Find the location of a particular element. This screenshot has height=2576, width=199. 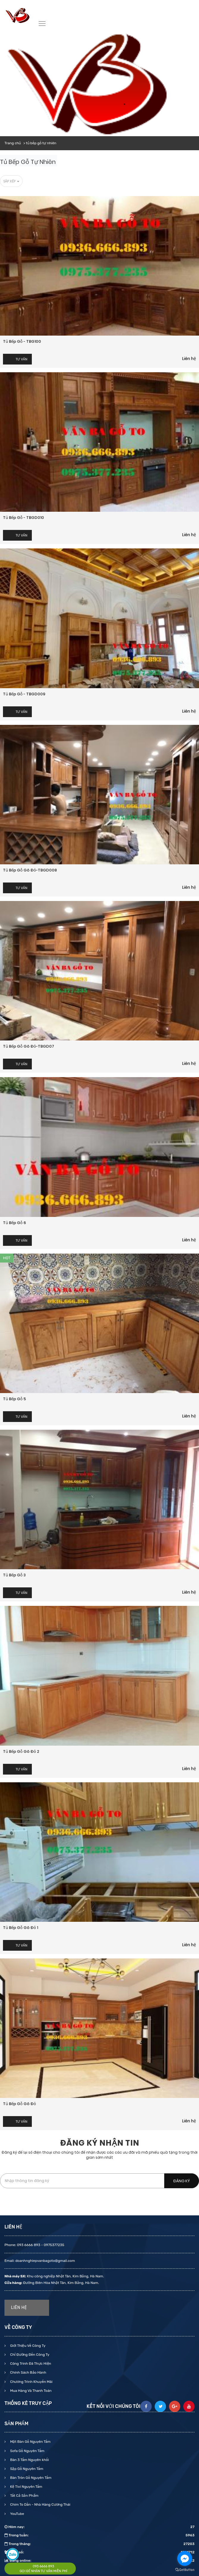

Trong tuần: is located at coordinates (99, 2535).